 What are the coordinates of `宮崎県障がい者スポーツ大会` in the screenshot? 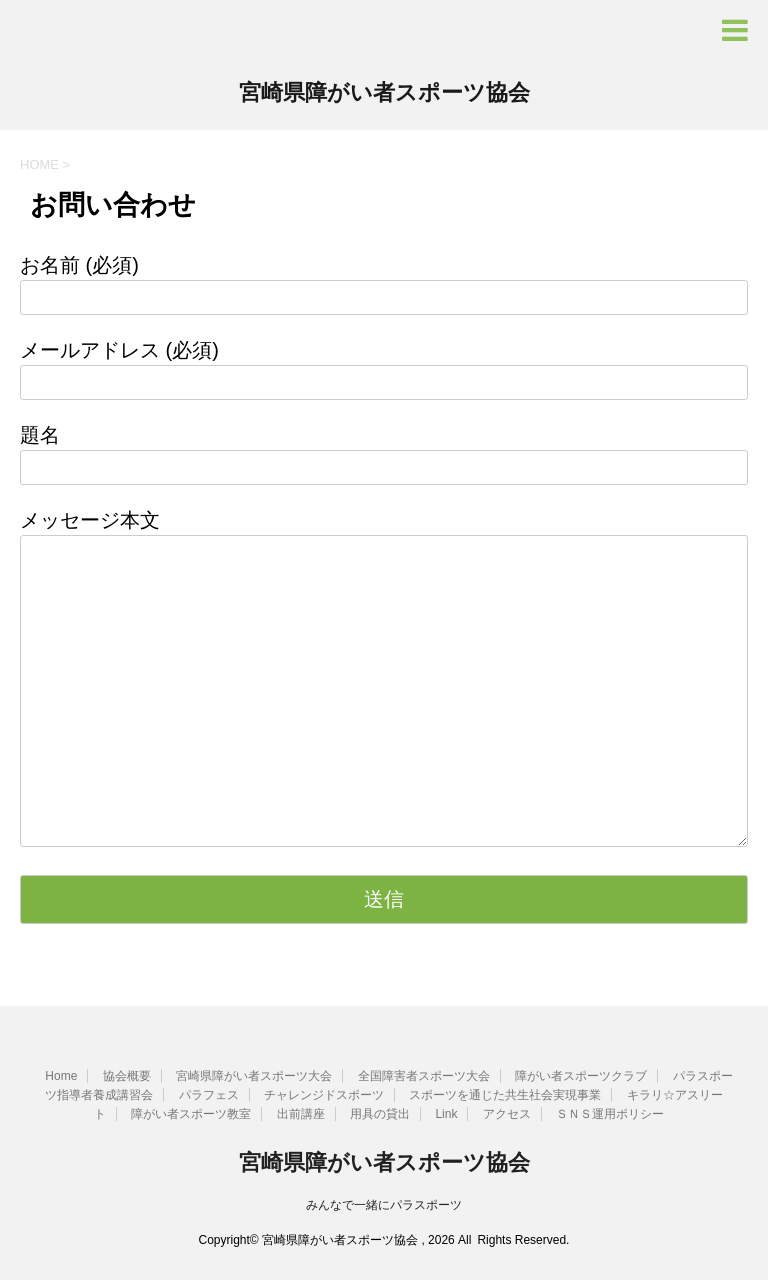 It's located at (254, 1076).